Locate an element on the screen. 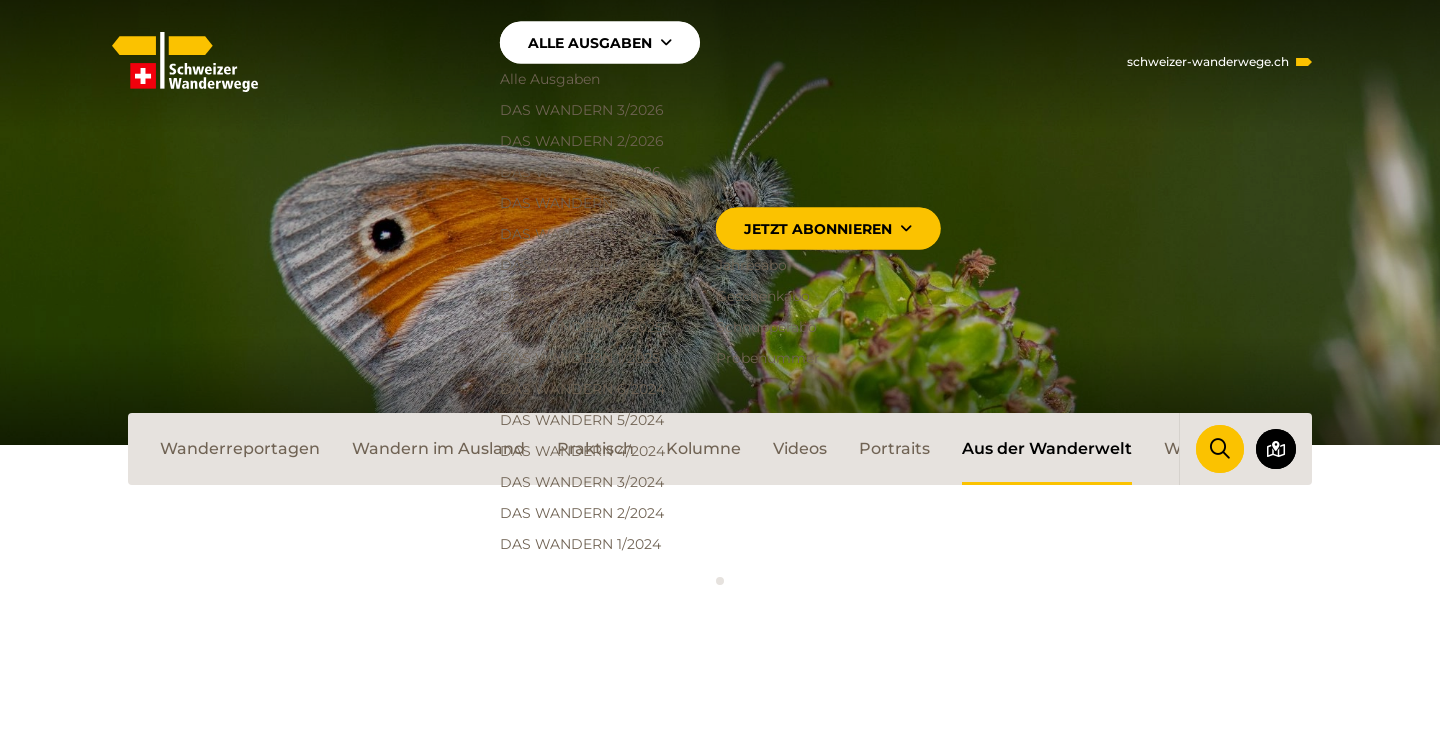 This screenshot has height=742, width=1440. Wanderreportagen is located at coordinates (240, 448).